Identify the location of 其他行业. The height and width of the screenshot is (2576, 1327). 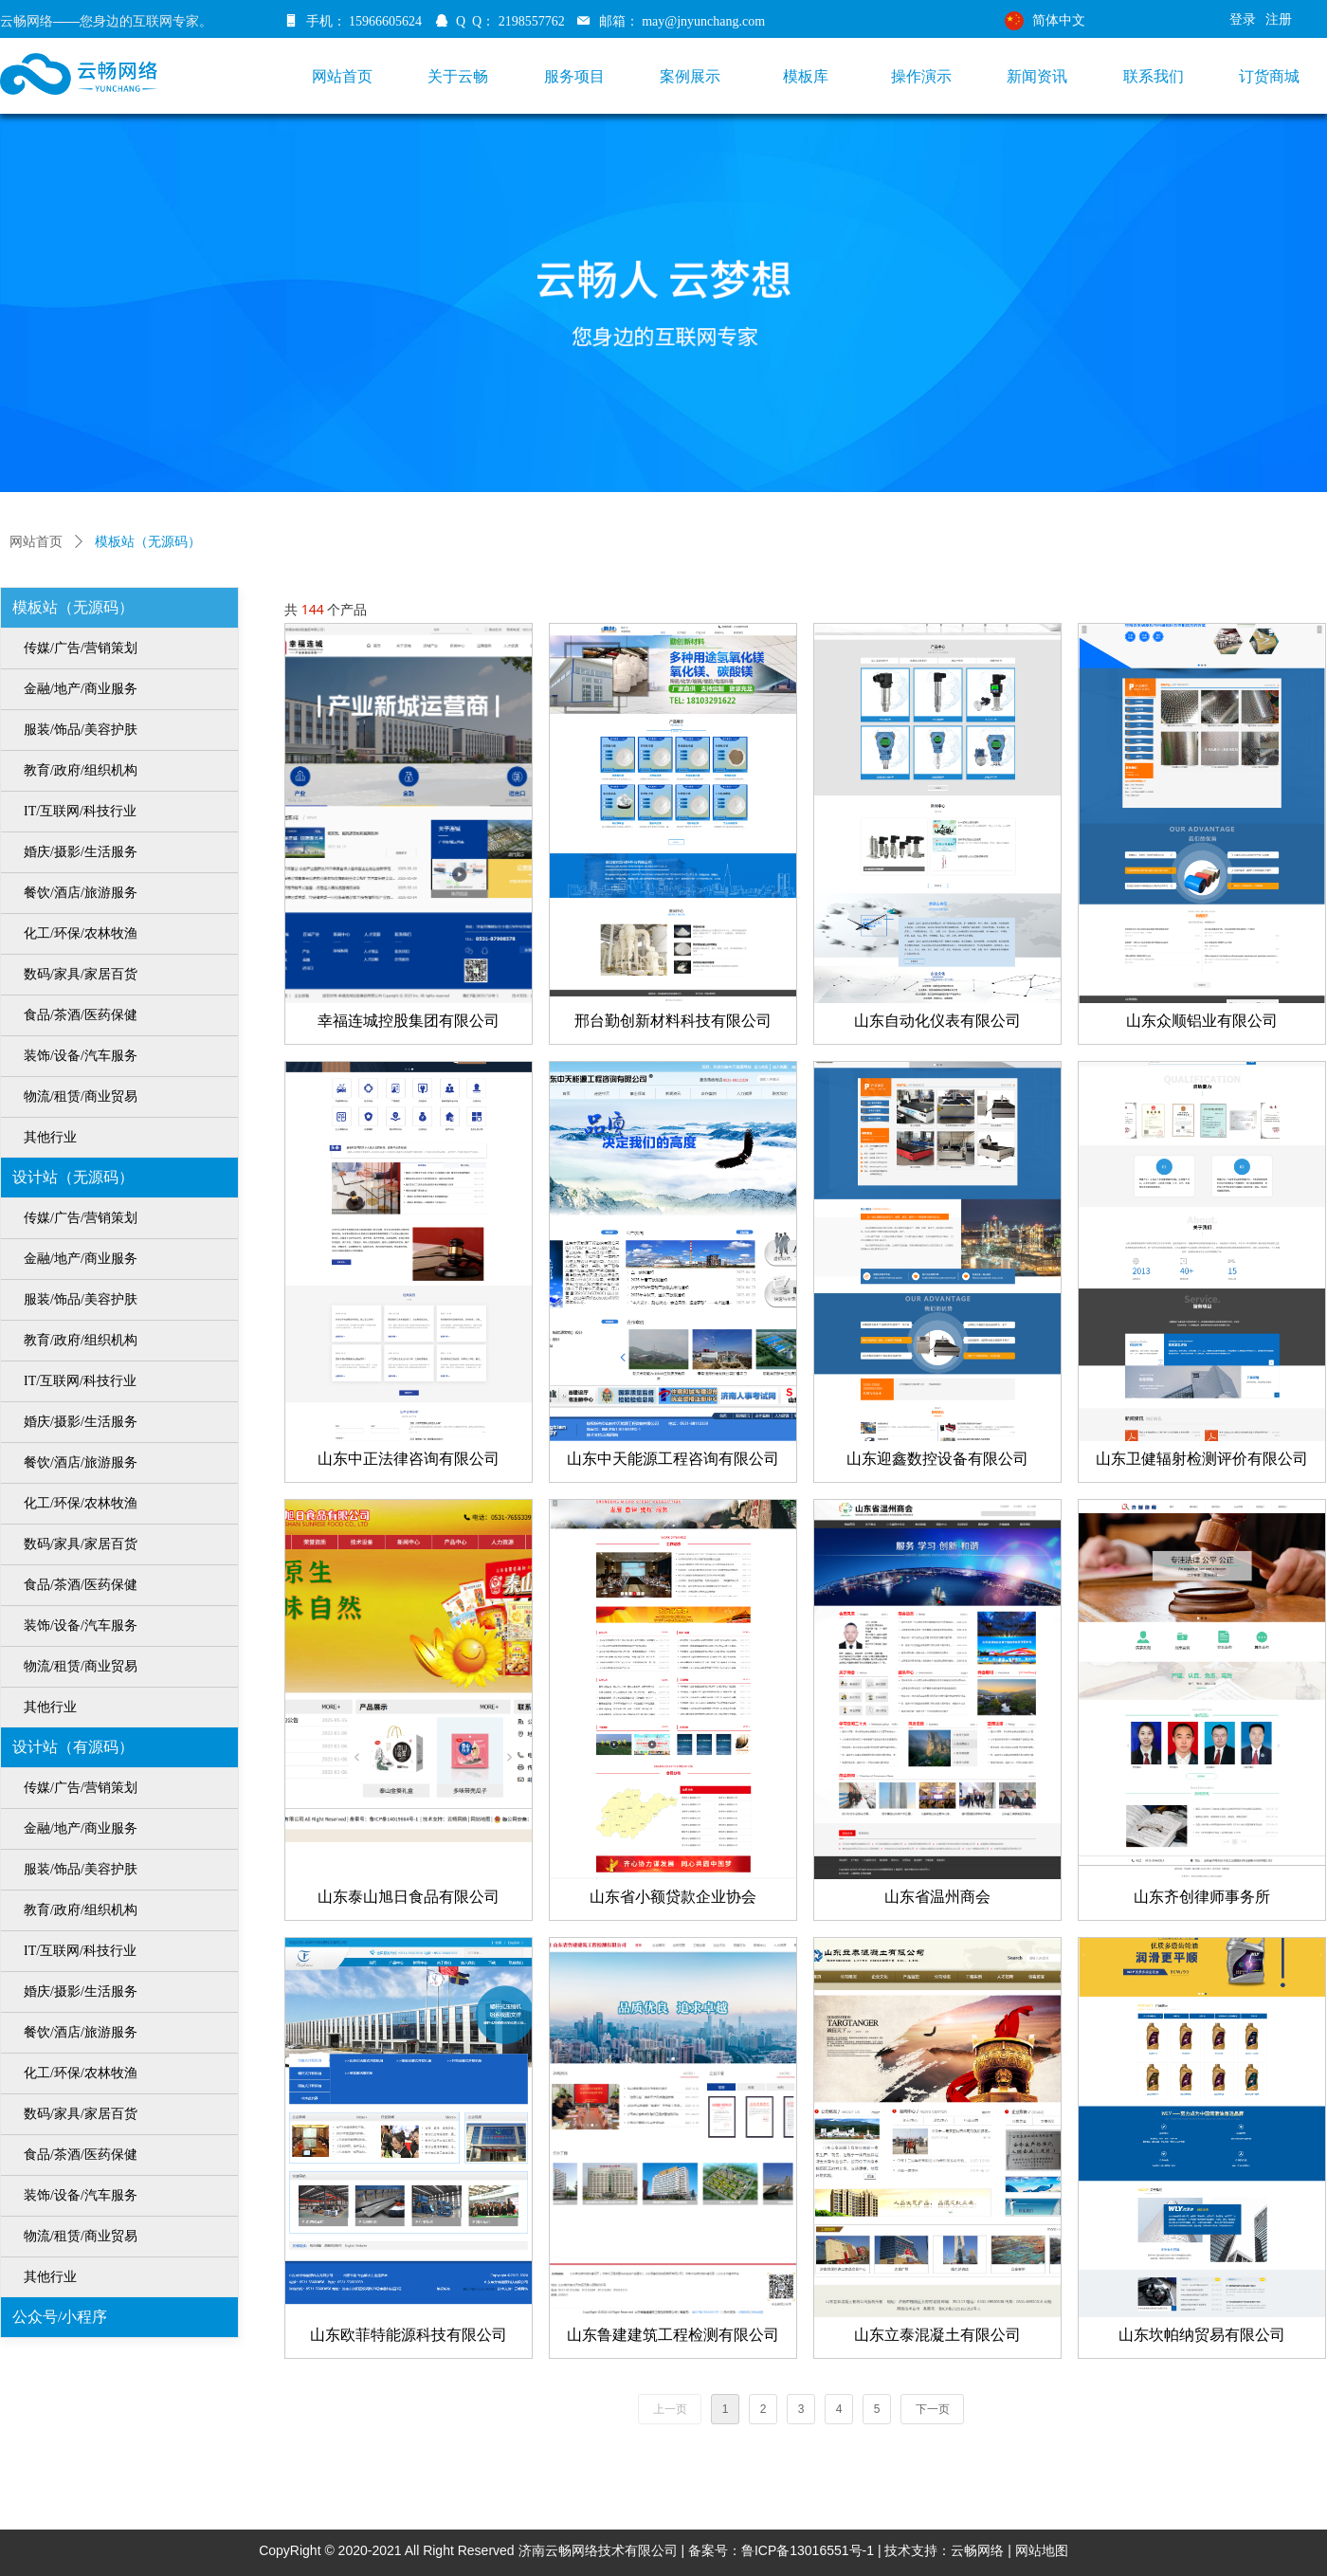
(50, 1137).